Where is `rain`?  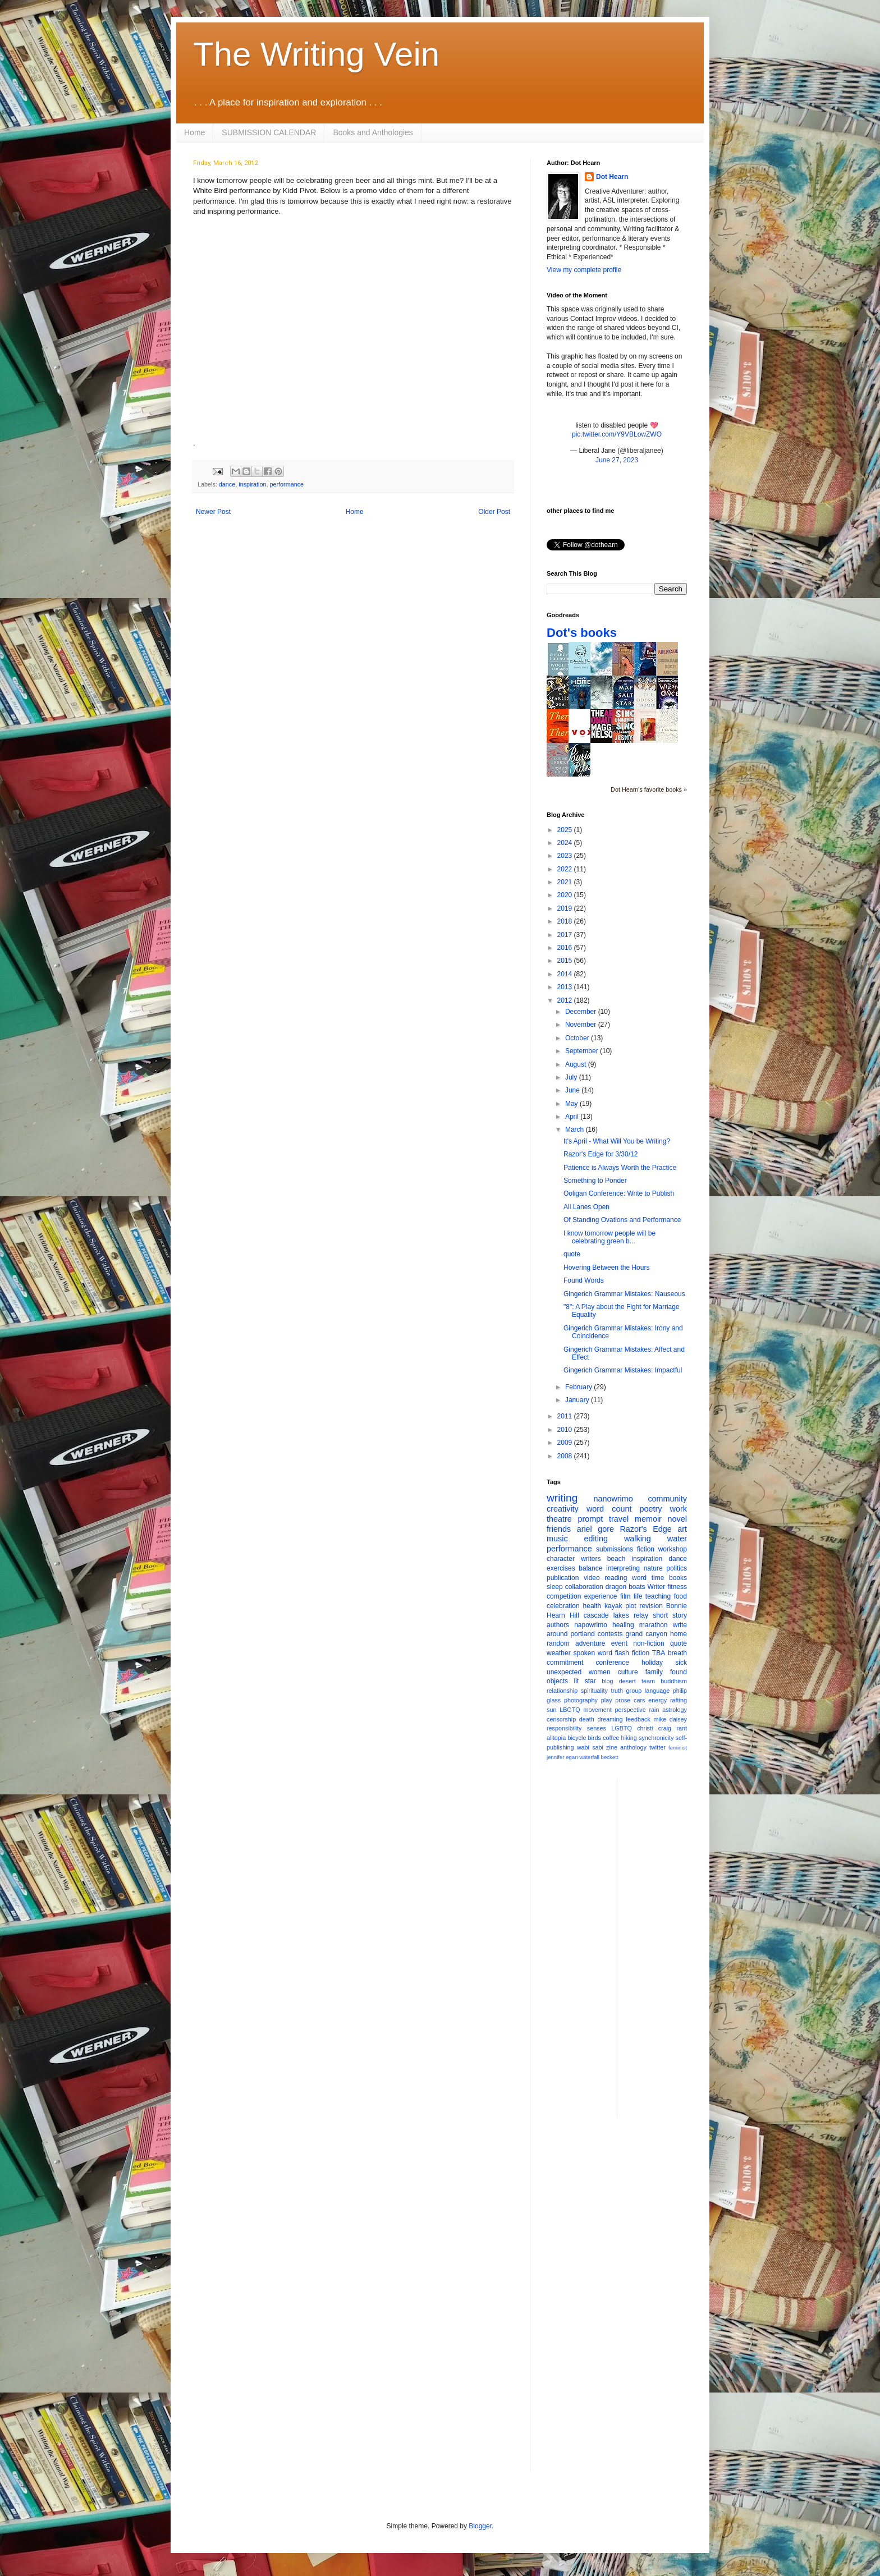
rain is located at coordinates (654, 1709).